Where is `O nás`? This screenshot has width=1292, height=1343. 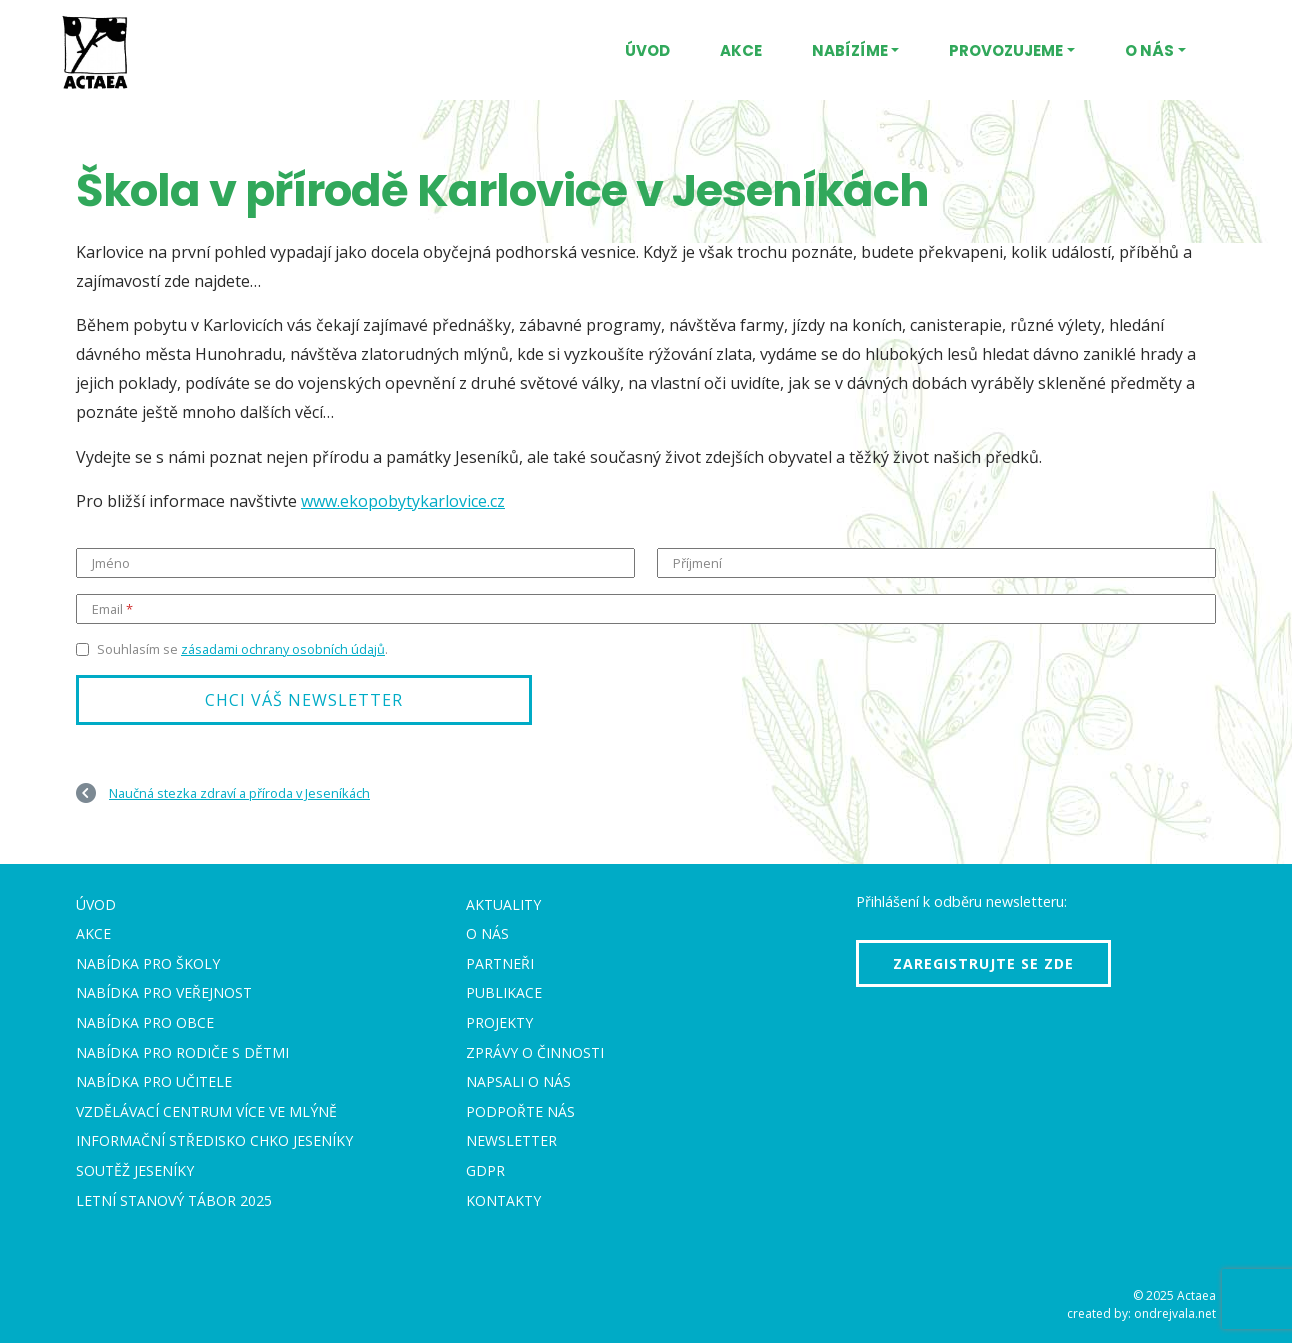 O nás is located at coordinates (1149, 50).